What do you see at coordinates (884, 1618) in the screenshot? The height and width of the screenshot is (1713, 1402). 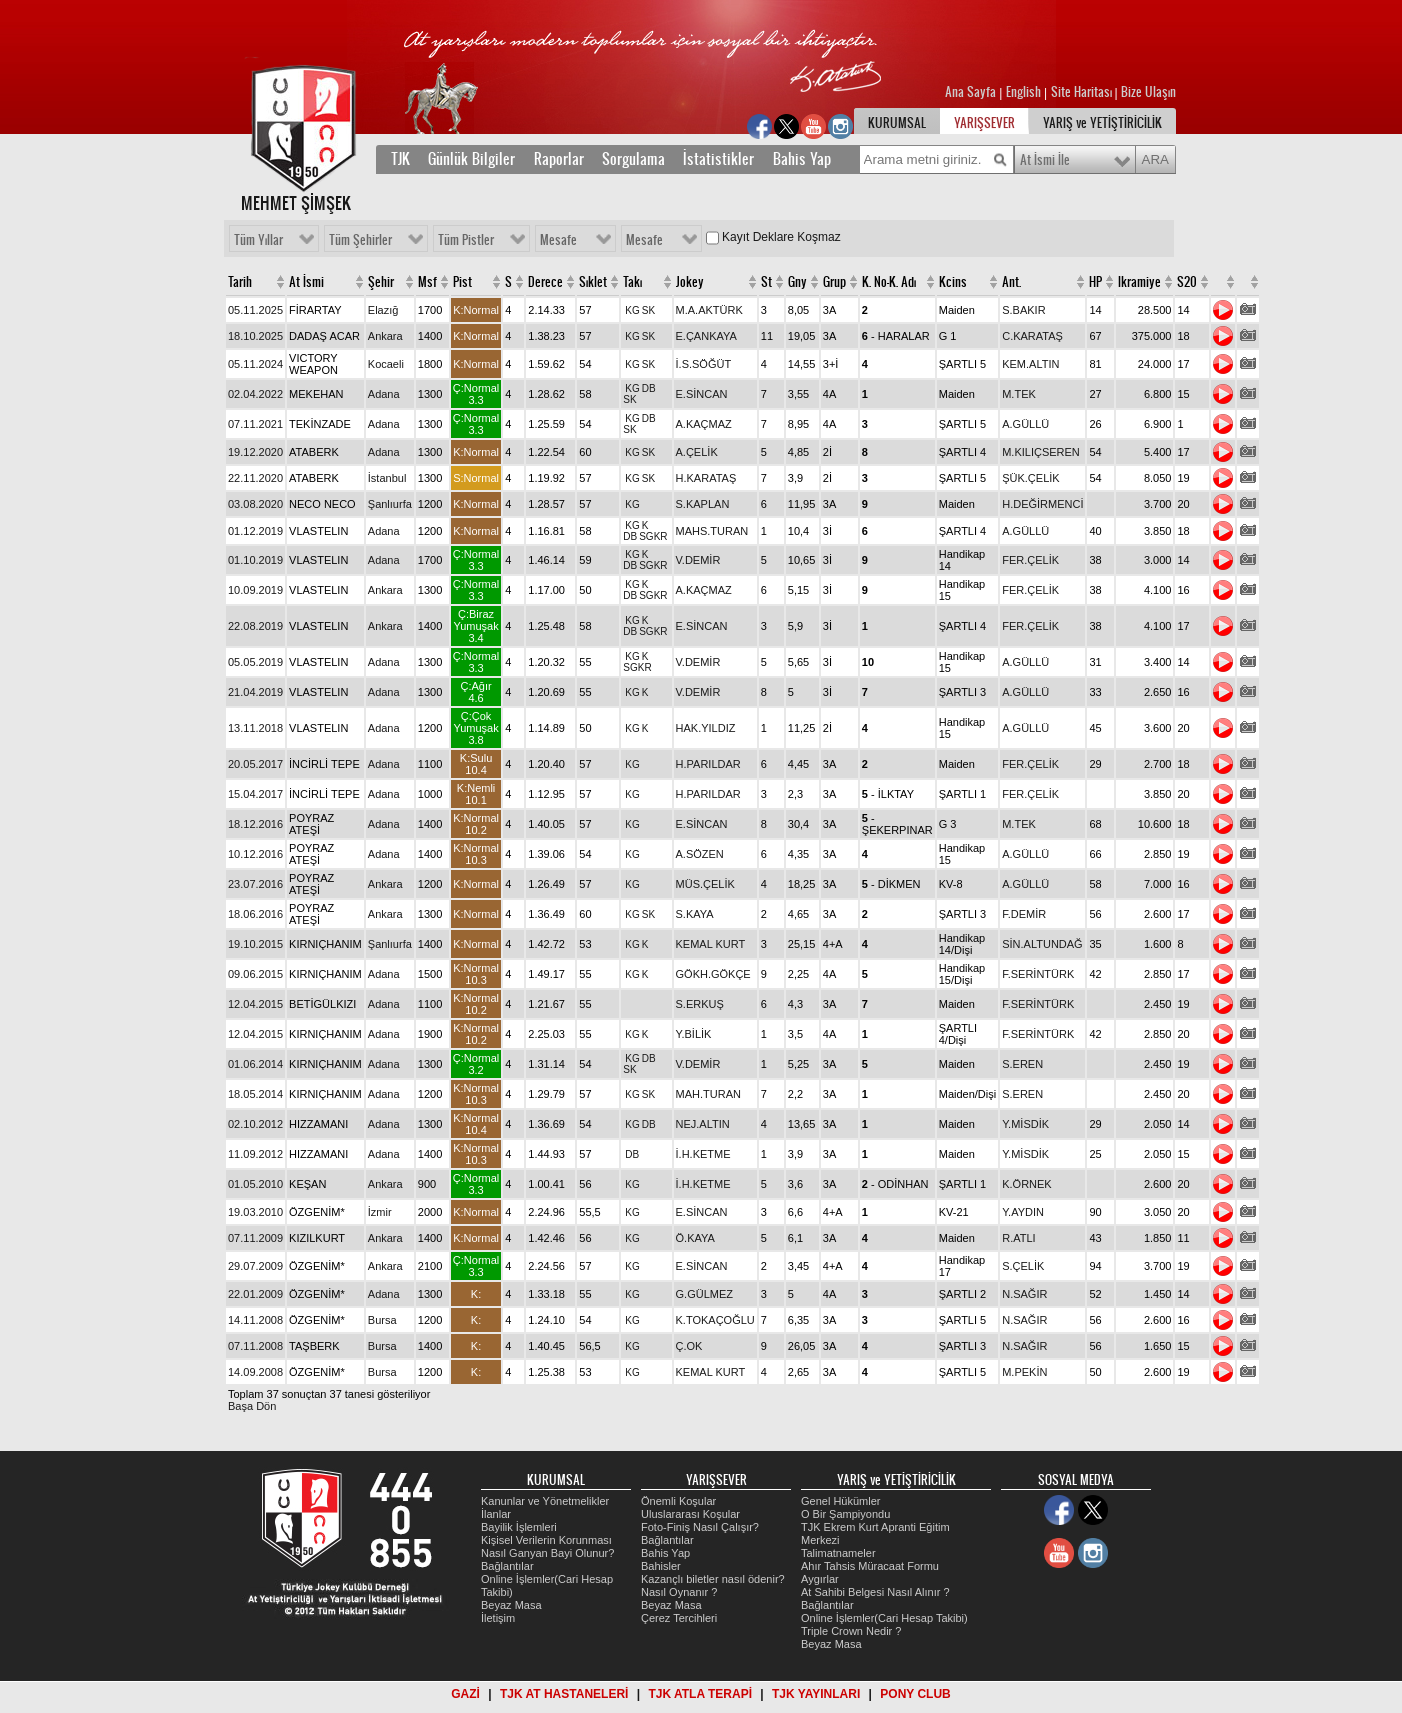 I see `Online İşlemler(Cari Hesap Takibi)` at bounding box center [884, 1618].